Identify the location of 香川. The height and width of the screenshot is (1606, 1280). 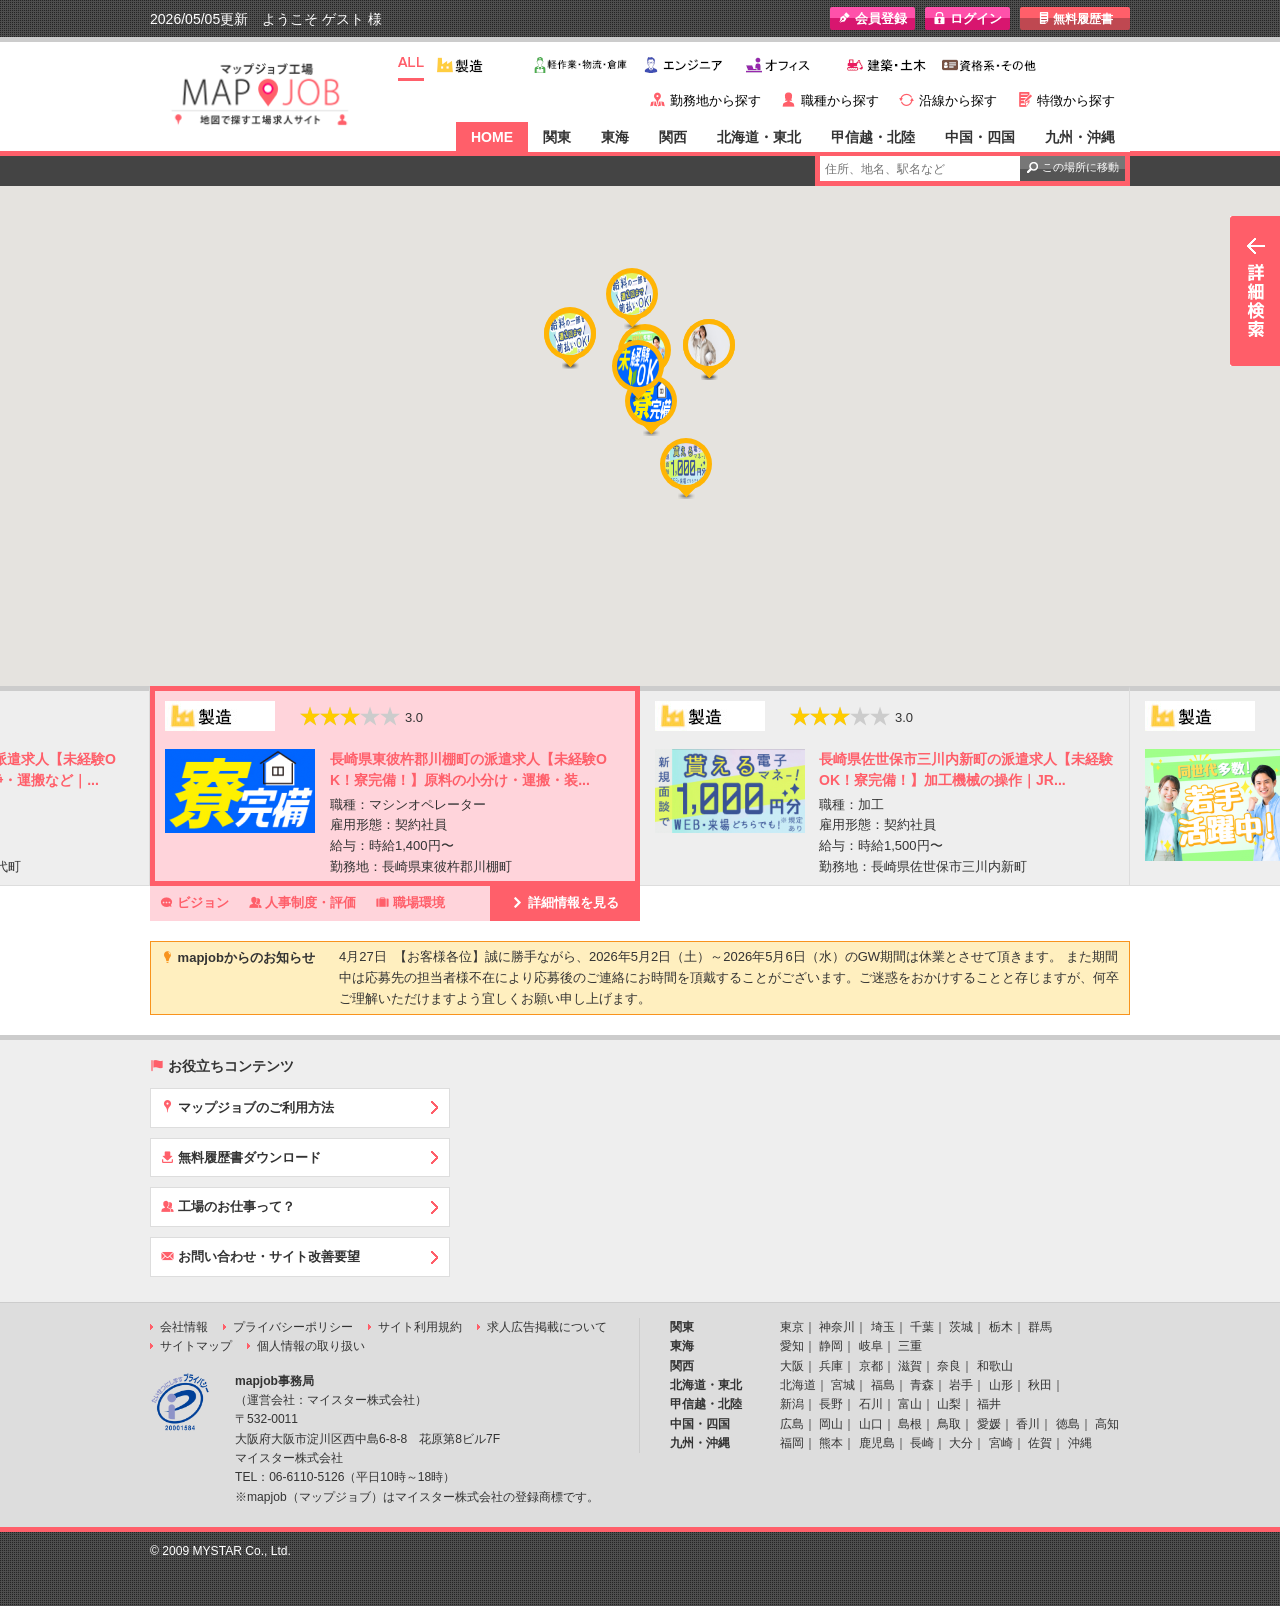
(1028, 1424).